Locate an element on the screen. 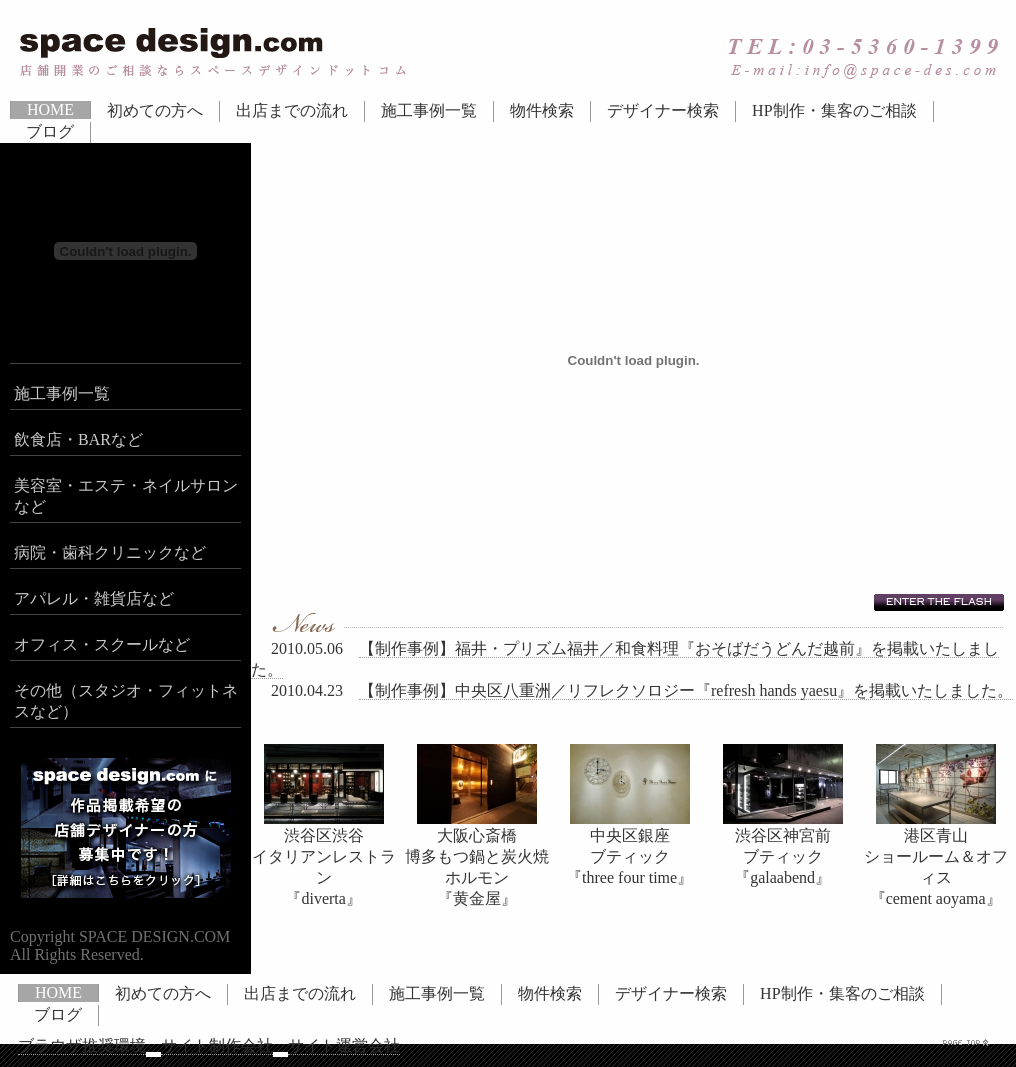 The height and width of the screenshot is (1067, 1016). 初めての方へ is located at coordinates (155, 110).